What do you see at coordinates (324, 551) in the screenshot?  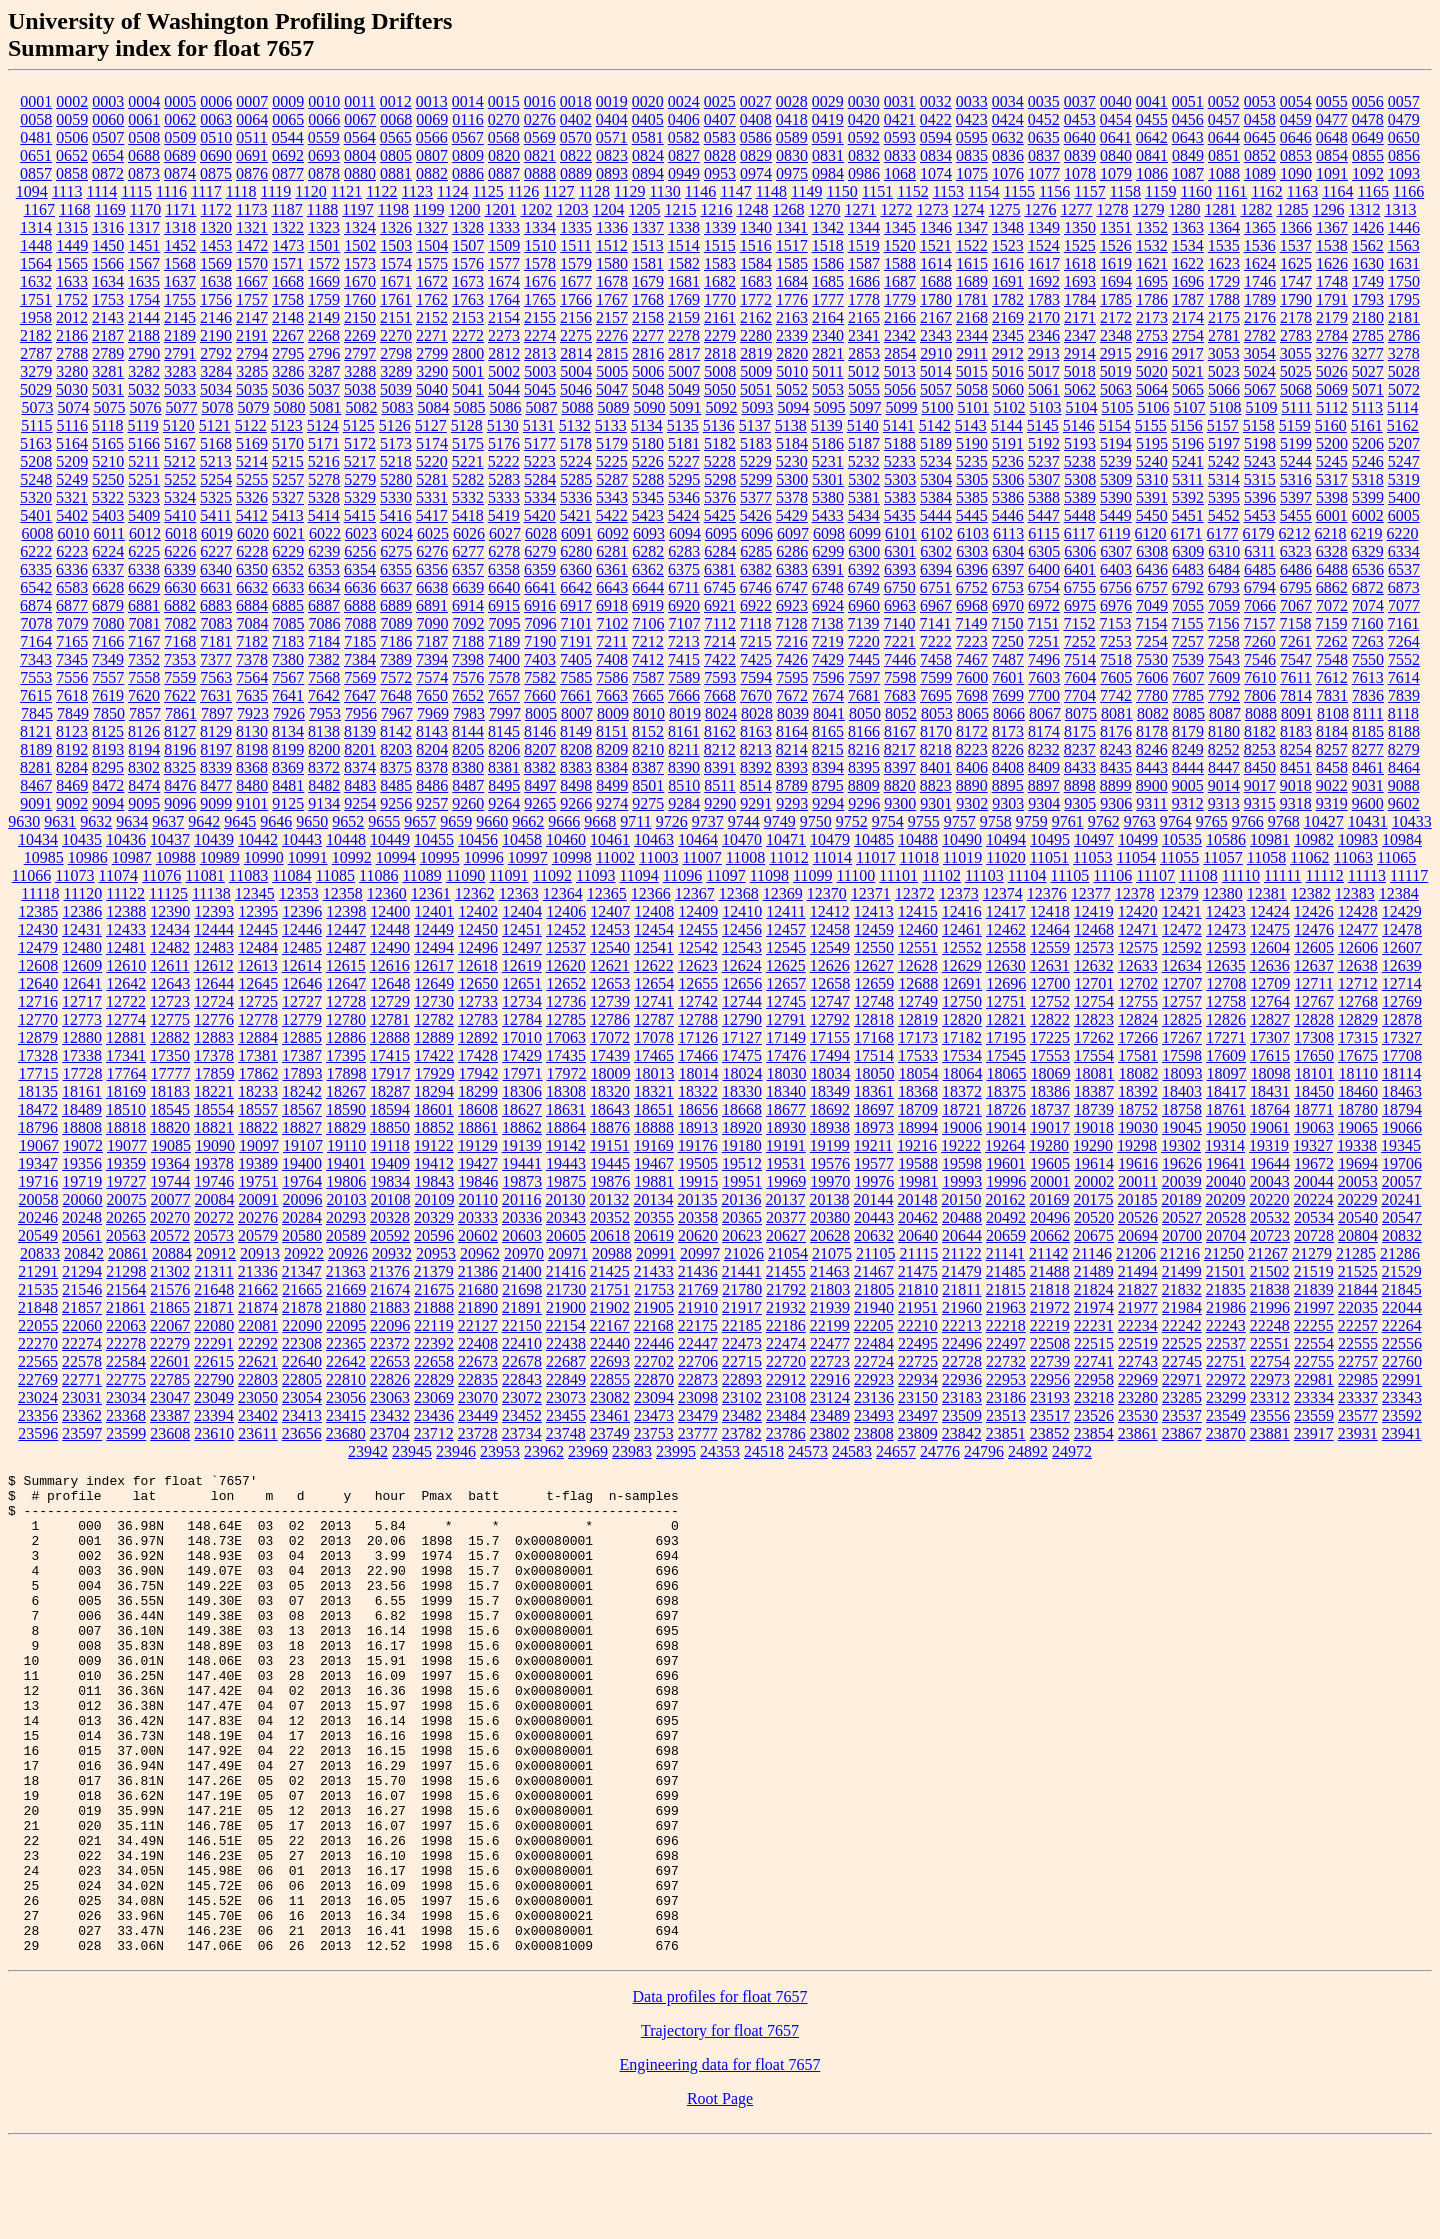 I see `6239` at bounding box center [324, 551].